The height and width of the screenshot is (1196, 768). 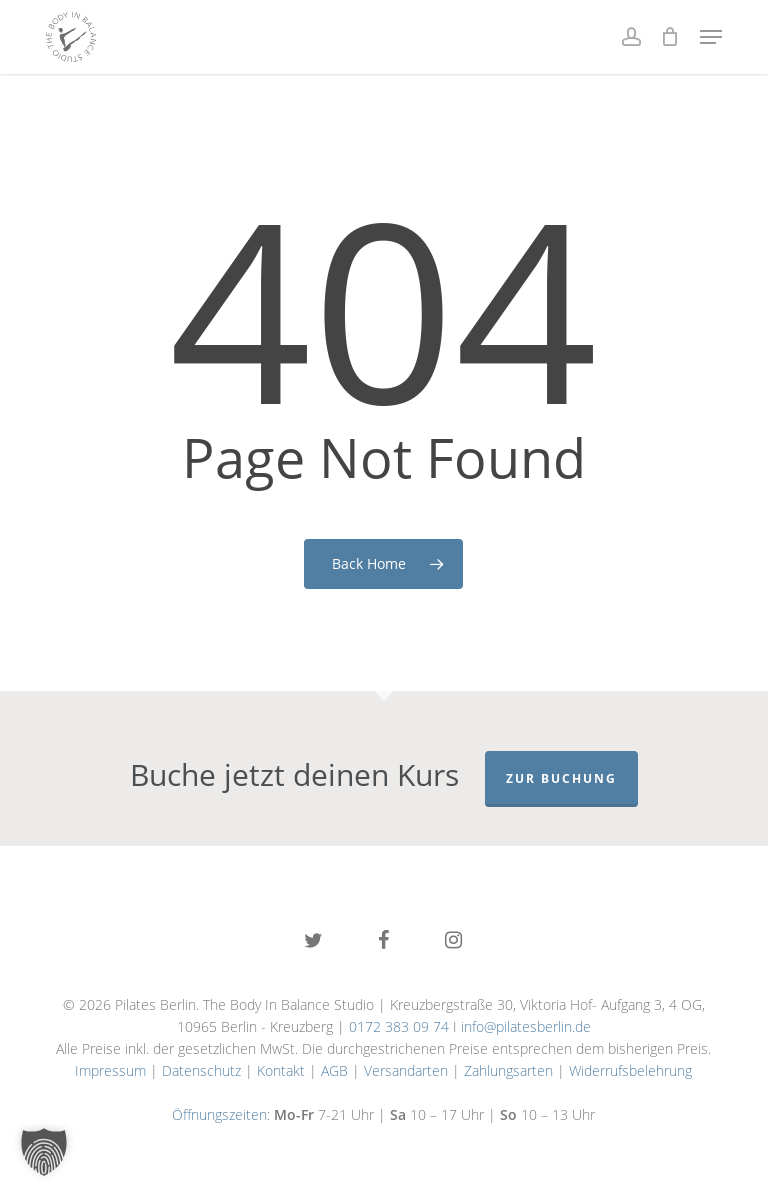 I want to click on Widerrufsbelehrung, so click(x=630, y=1070).